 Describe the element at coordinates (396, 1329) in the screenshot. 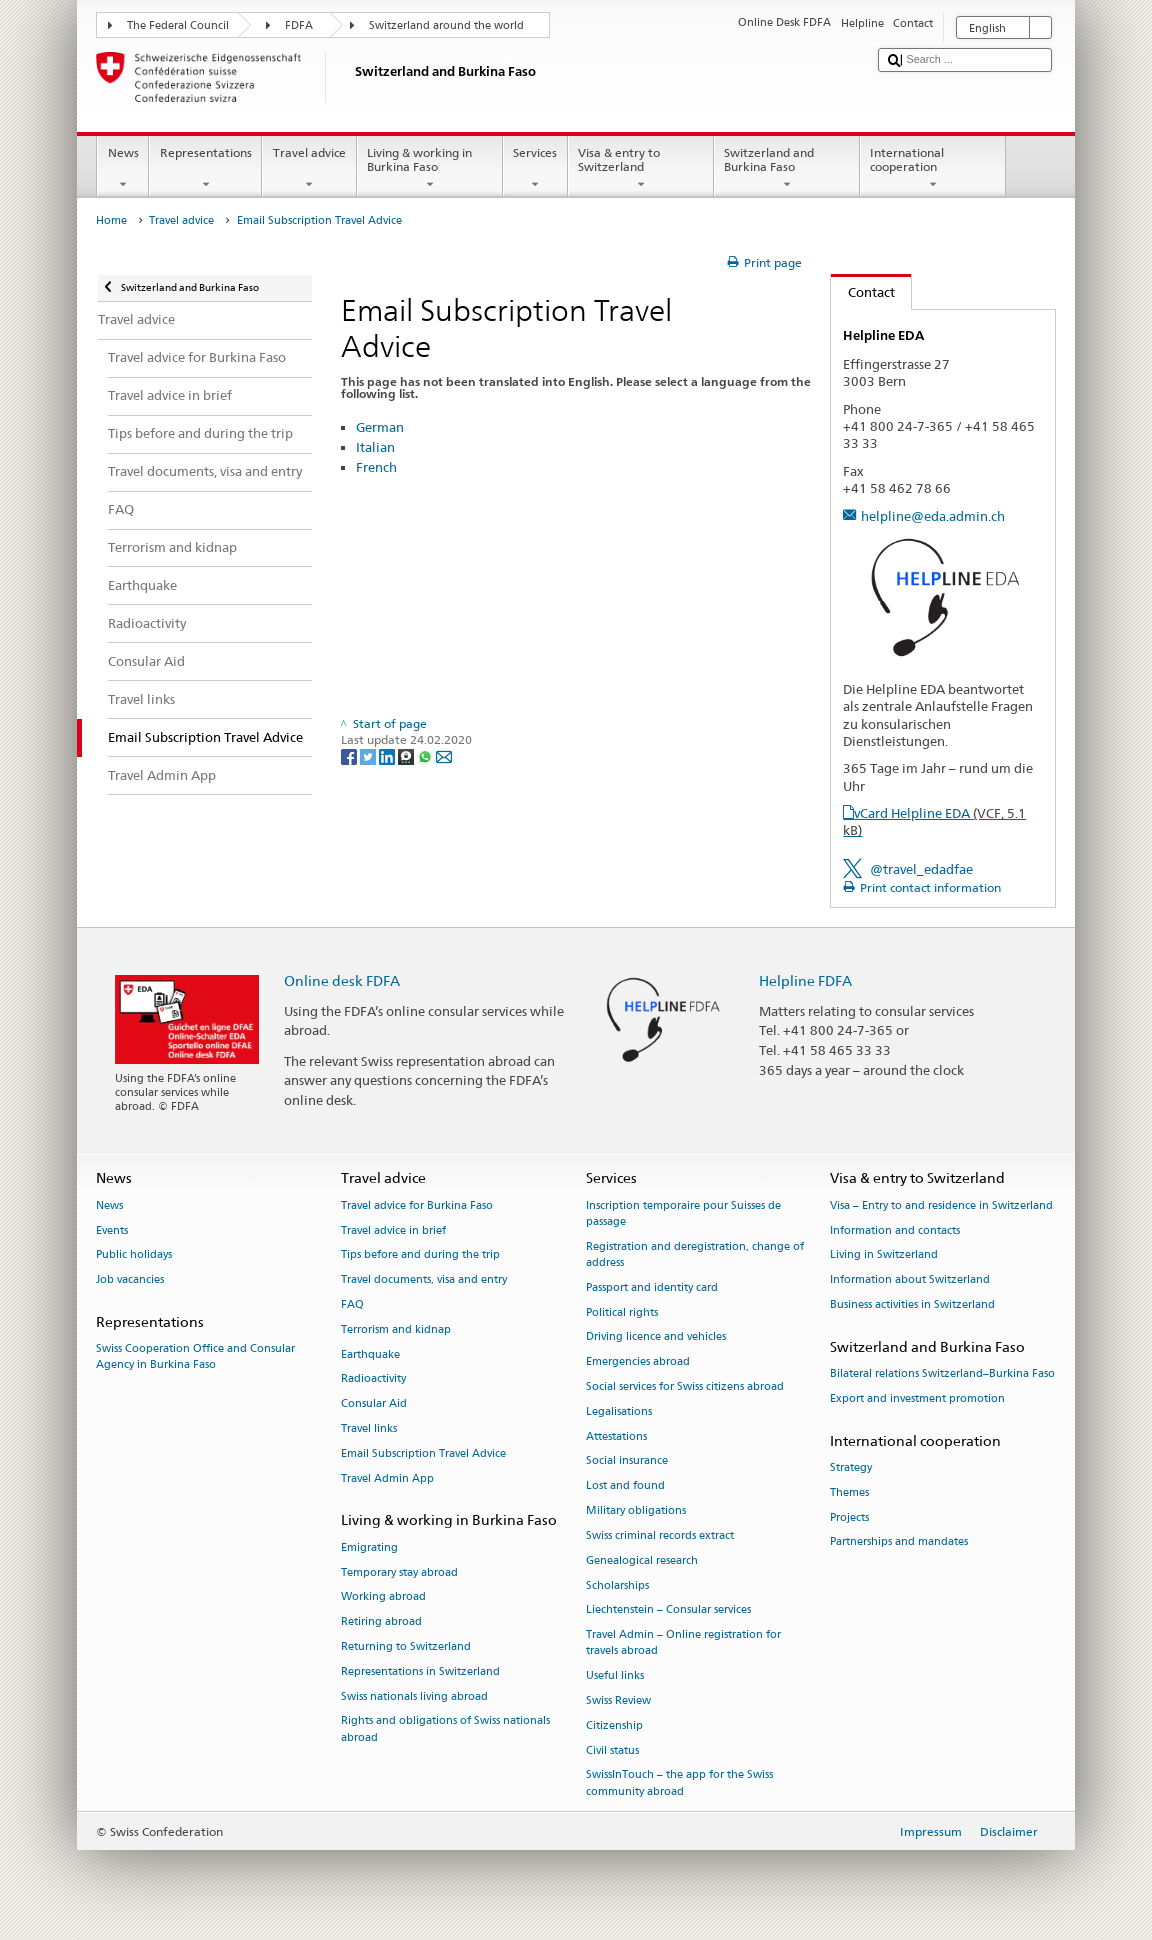

I see `Terrorism and kidnap` at that location.